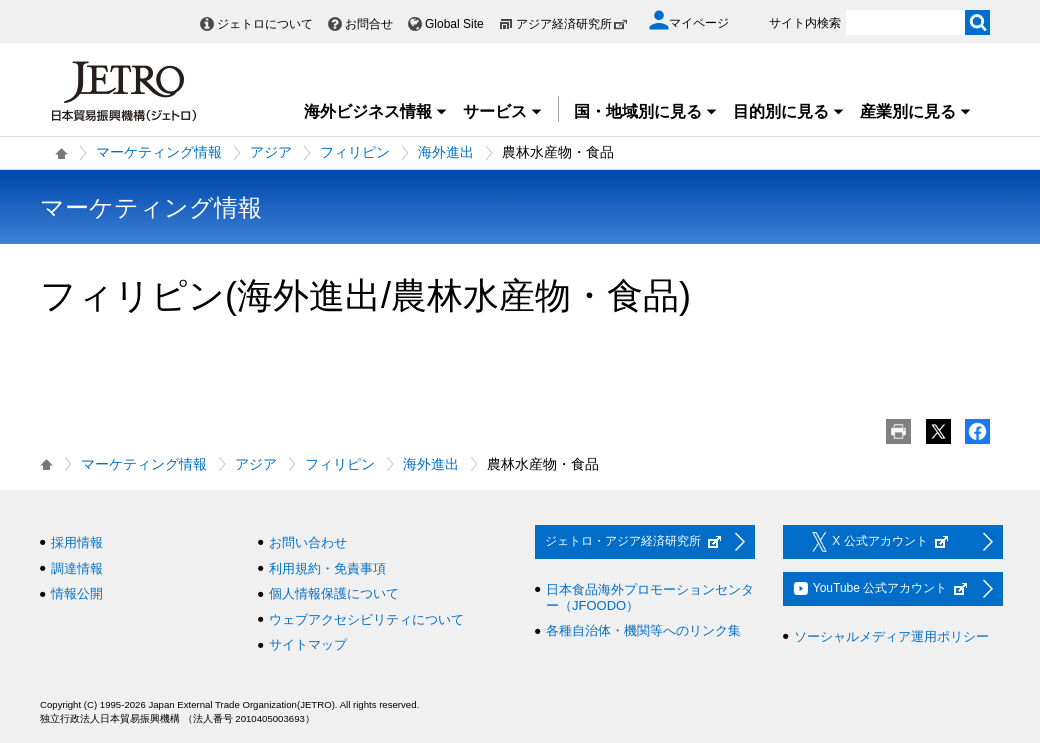 The height and width of the screenshot is (743, 1040). Describe the element at coordinates (805, 23) in the screenshot. I see `サイト内検索` at that location.